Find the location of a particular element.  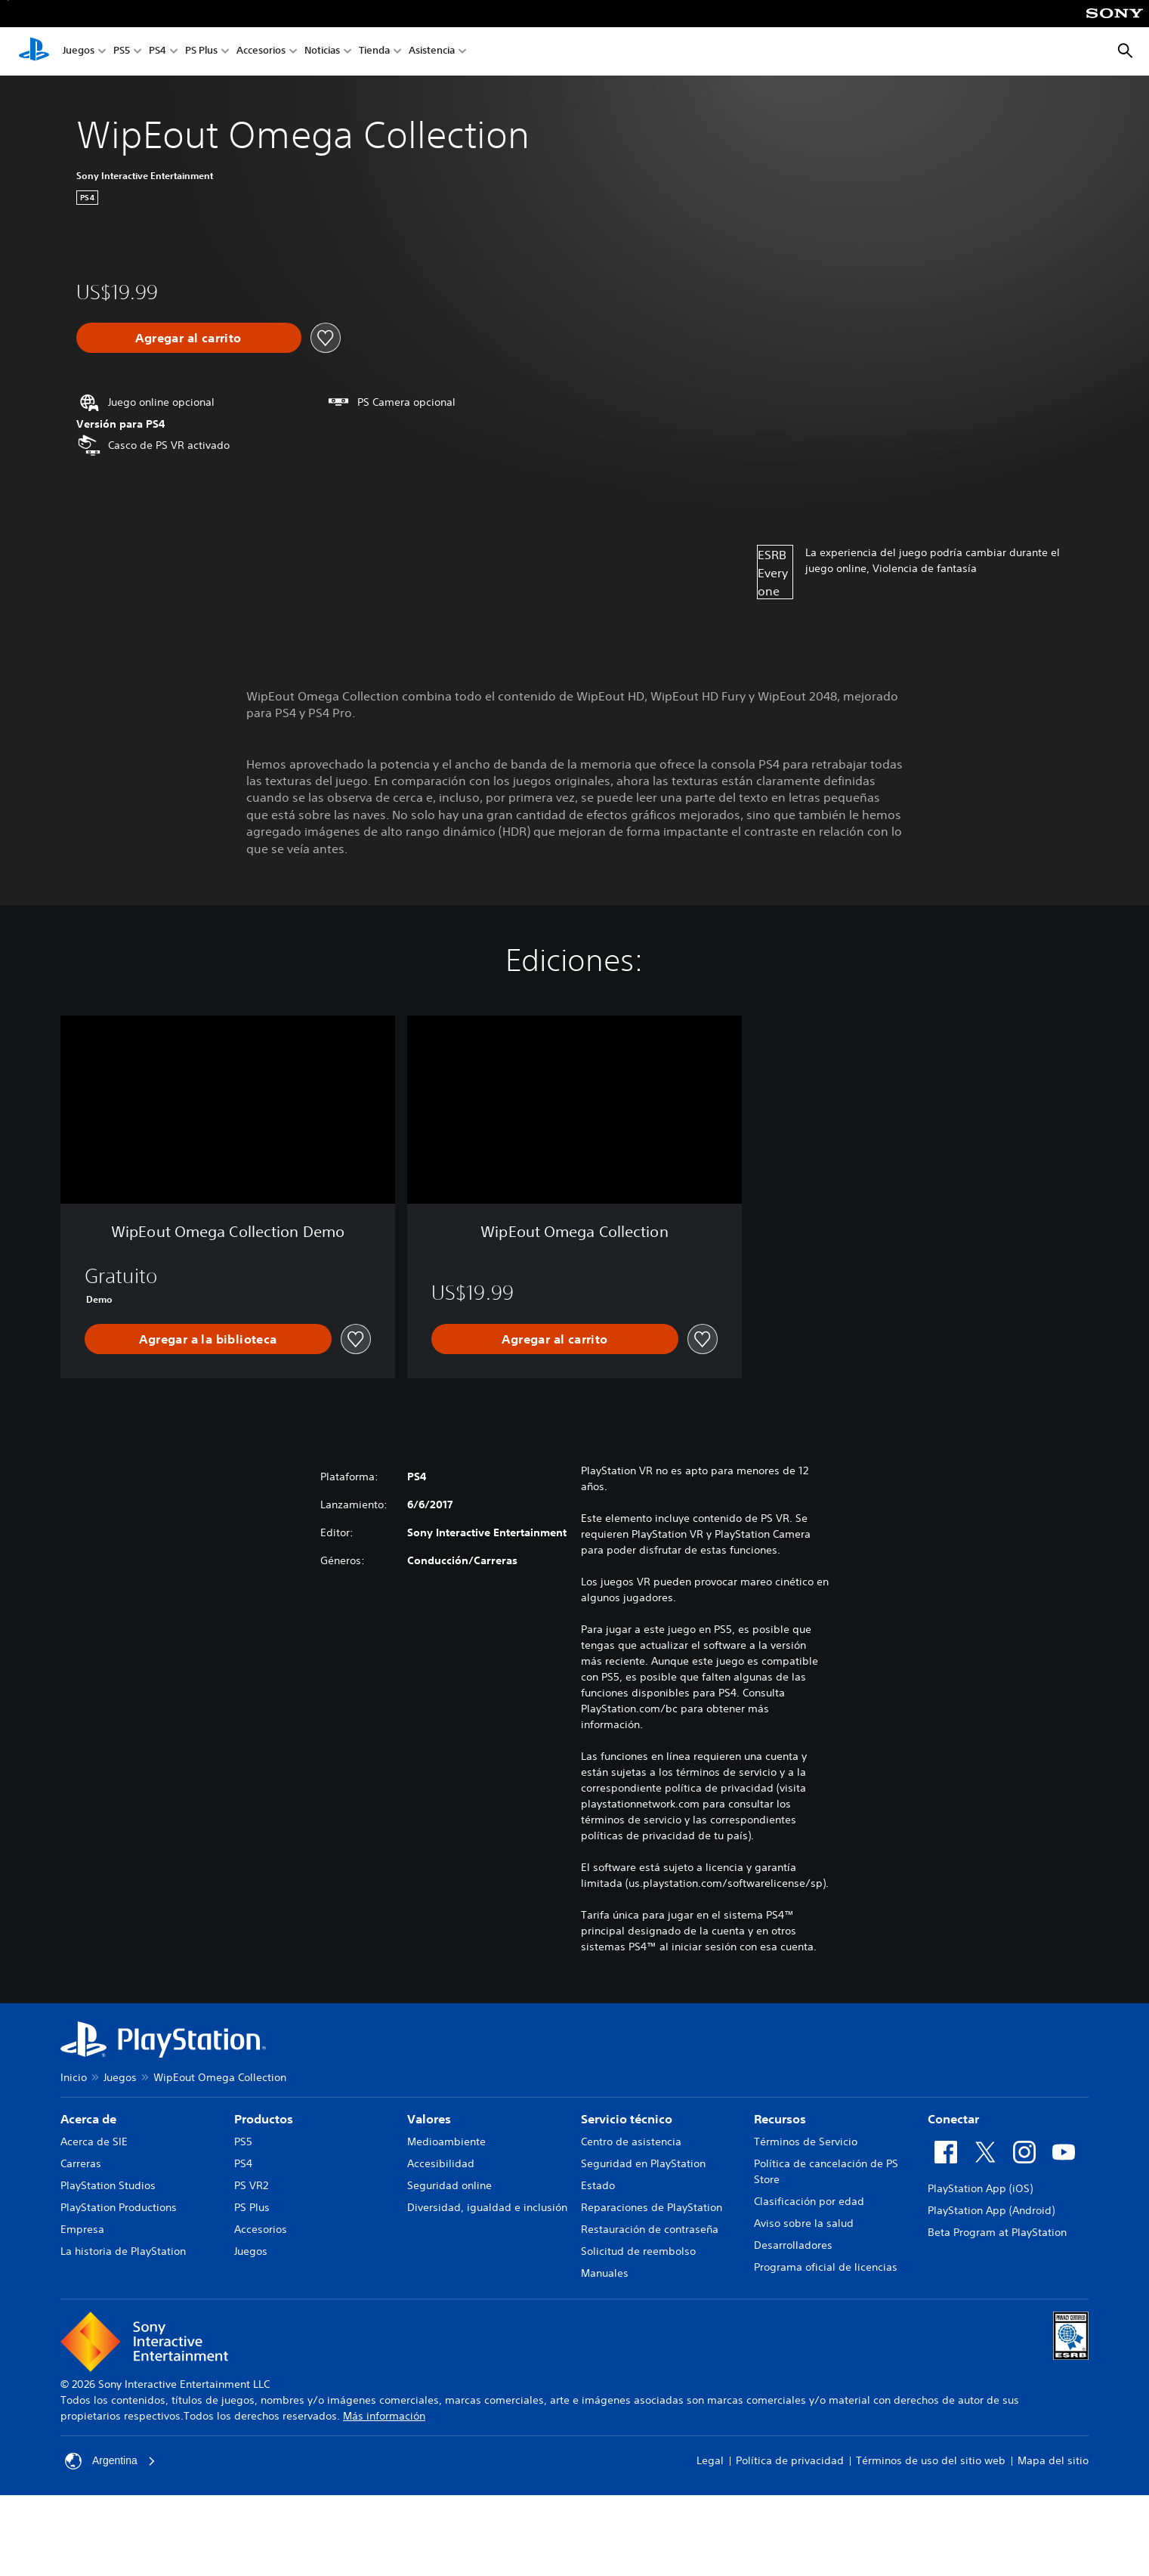

Asistencia is located at coordinates (432, 51).